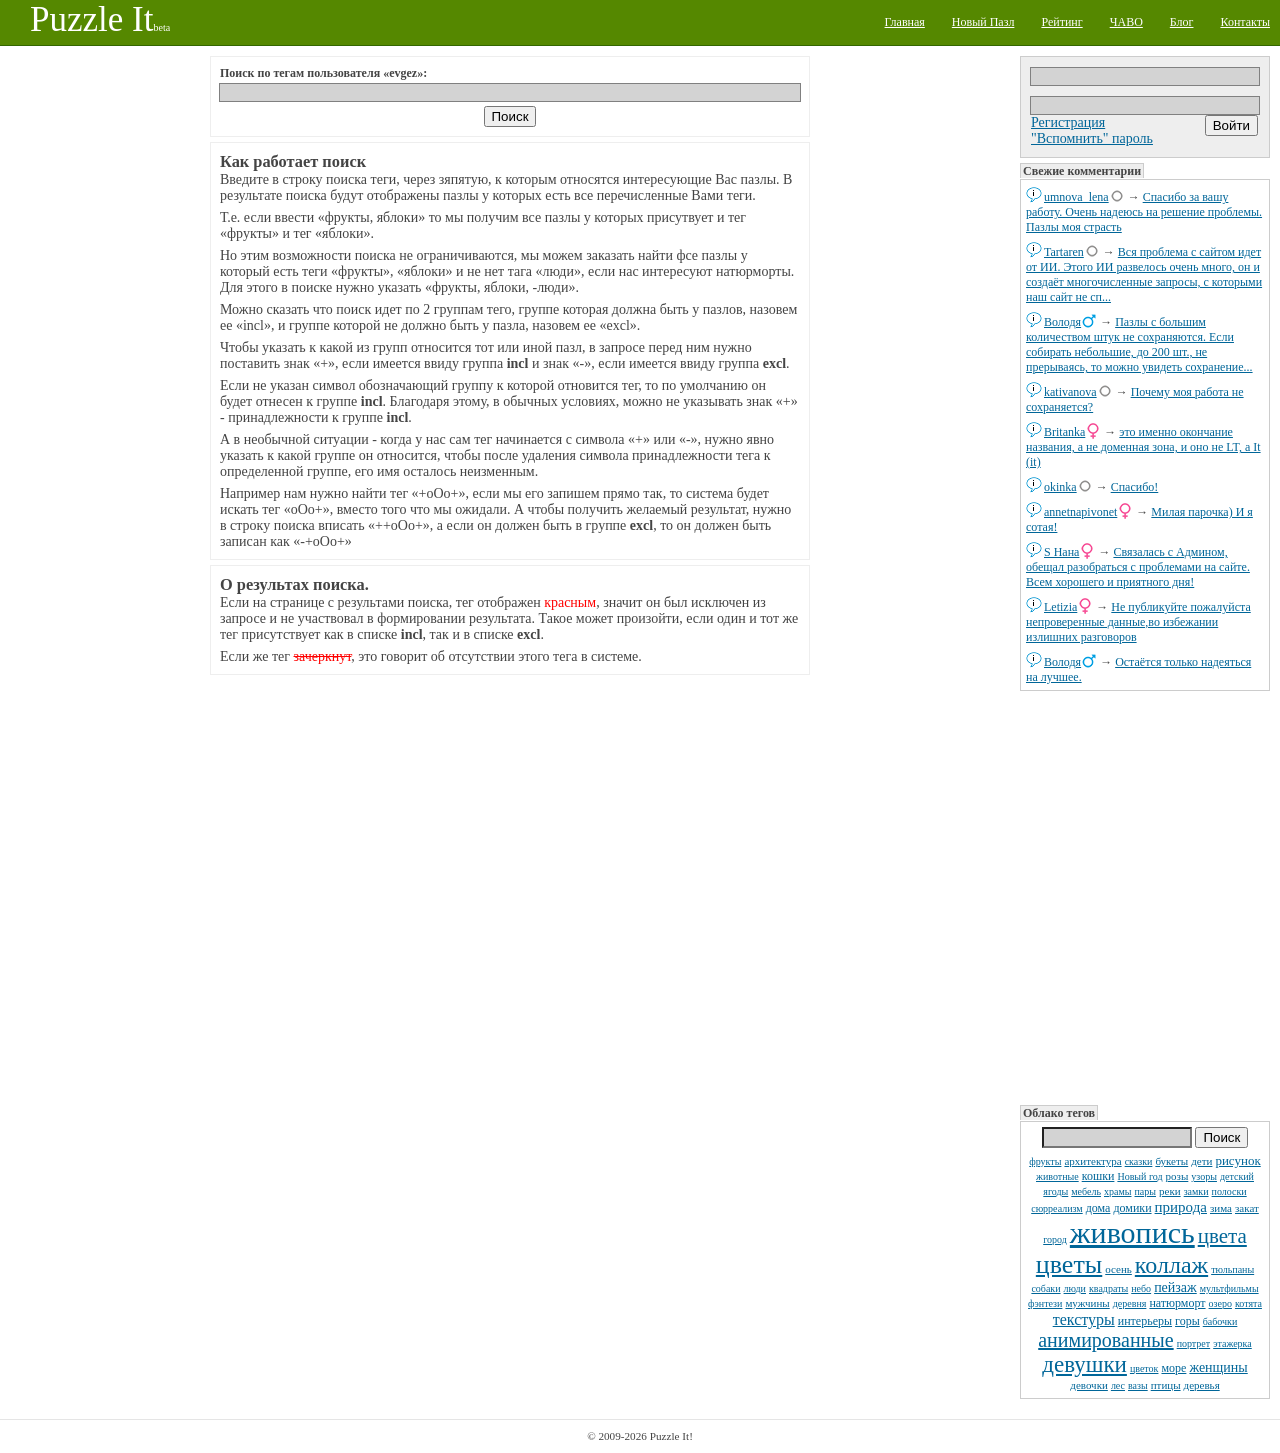  Describe the element at coordinates (1247, 1208) in the screenshot. I see `закат` at that location.